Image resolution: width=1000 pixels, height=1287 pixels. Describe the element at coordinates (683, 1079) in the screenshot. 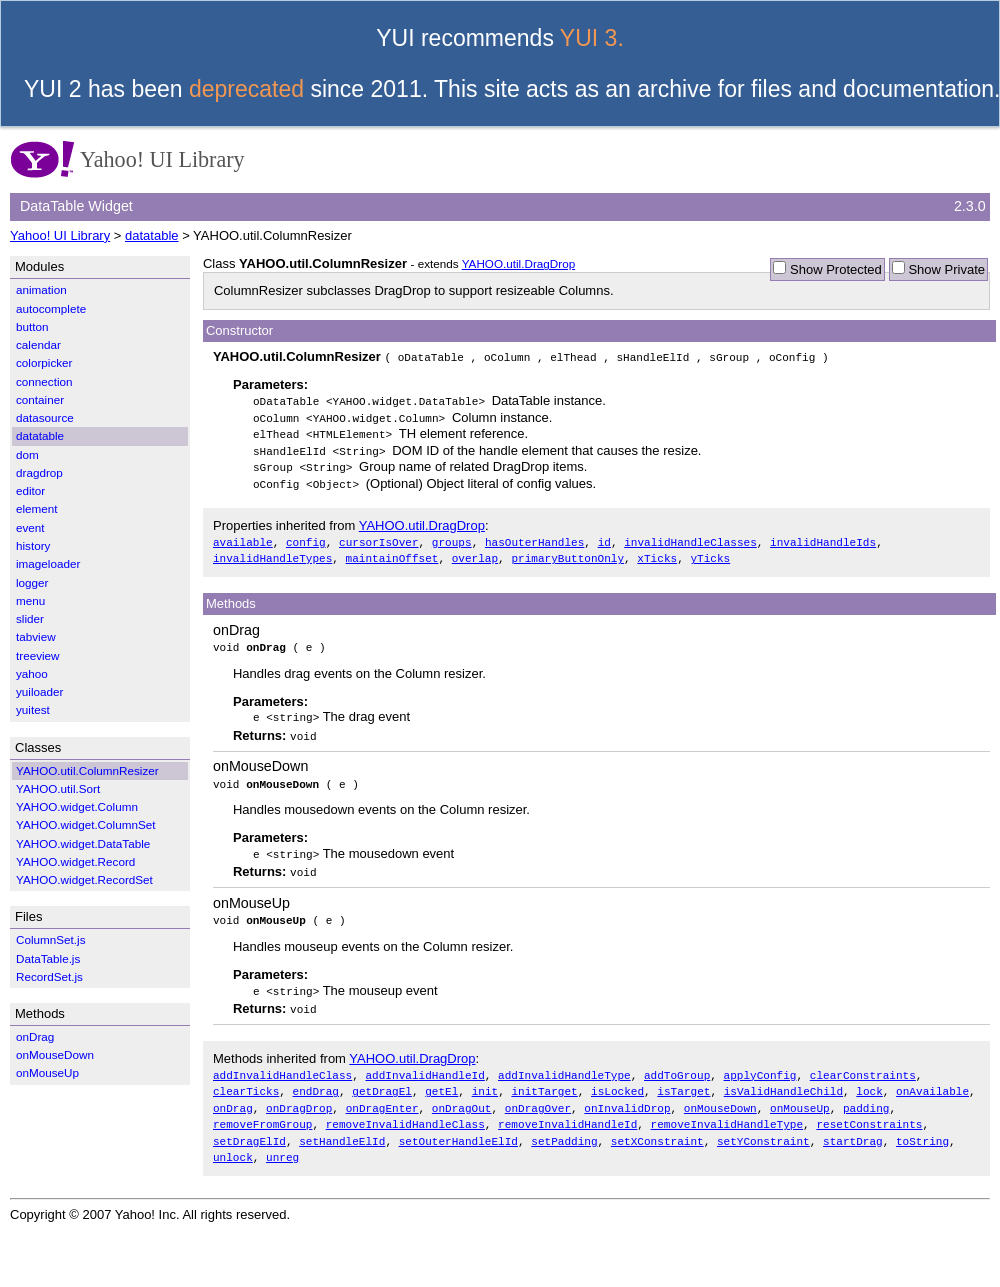

I see `isTarget` at that location.